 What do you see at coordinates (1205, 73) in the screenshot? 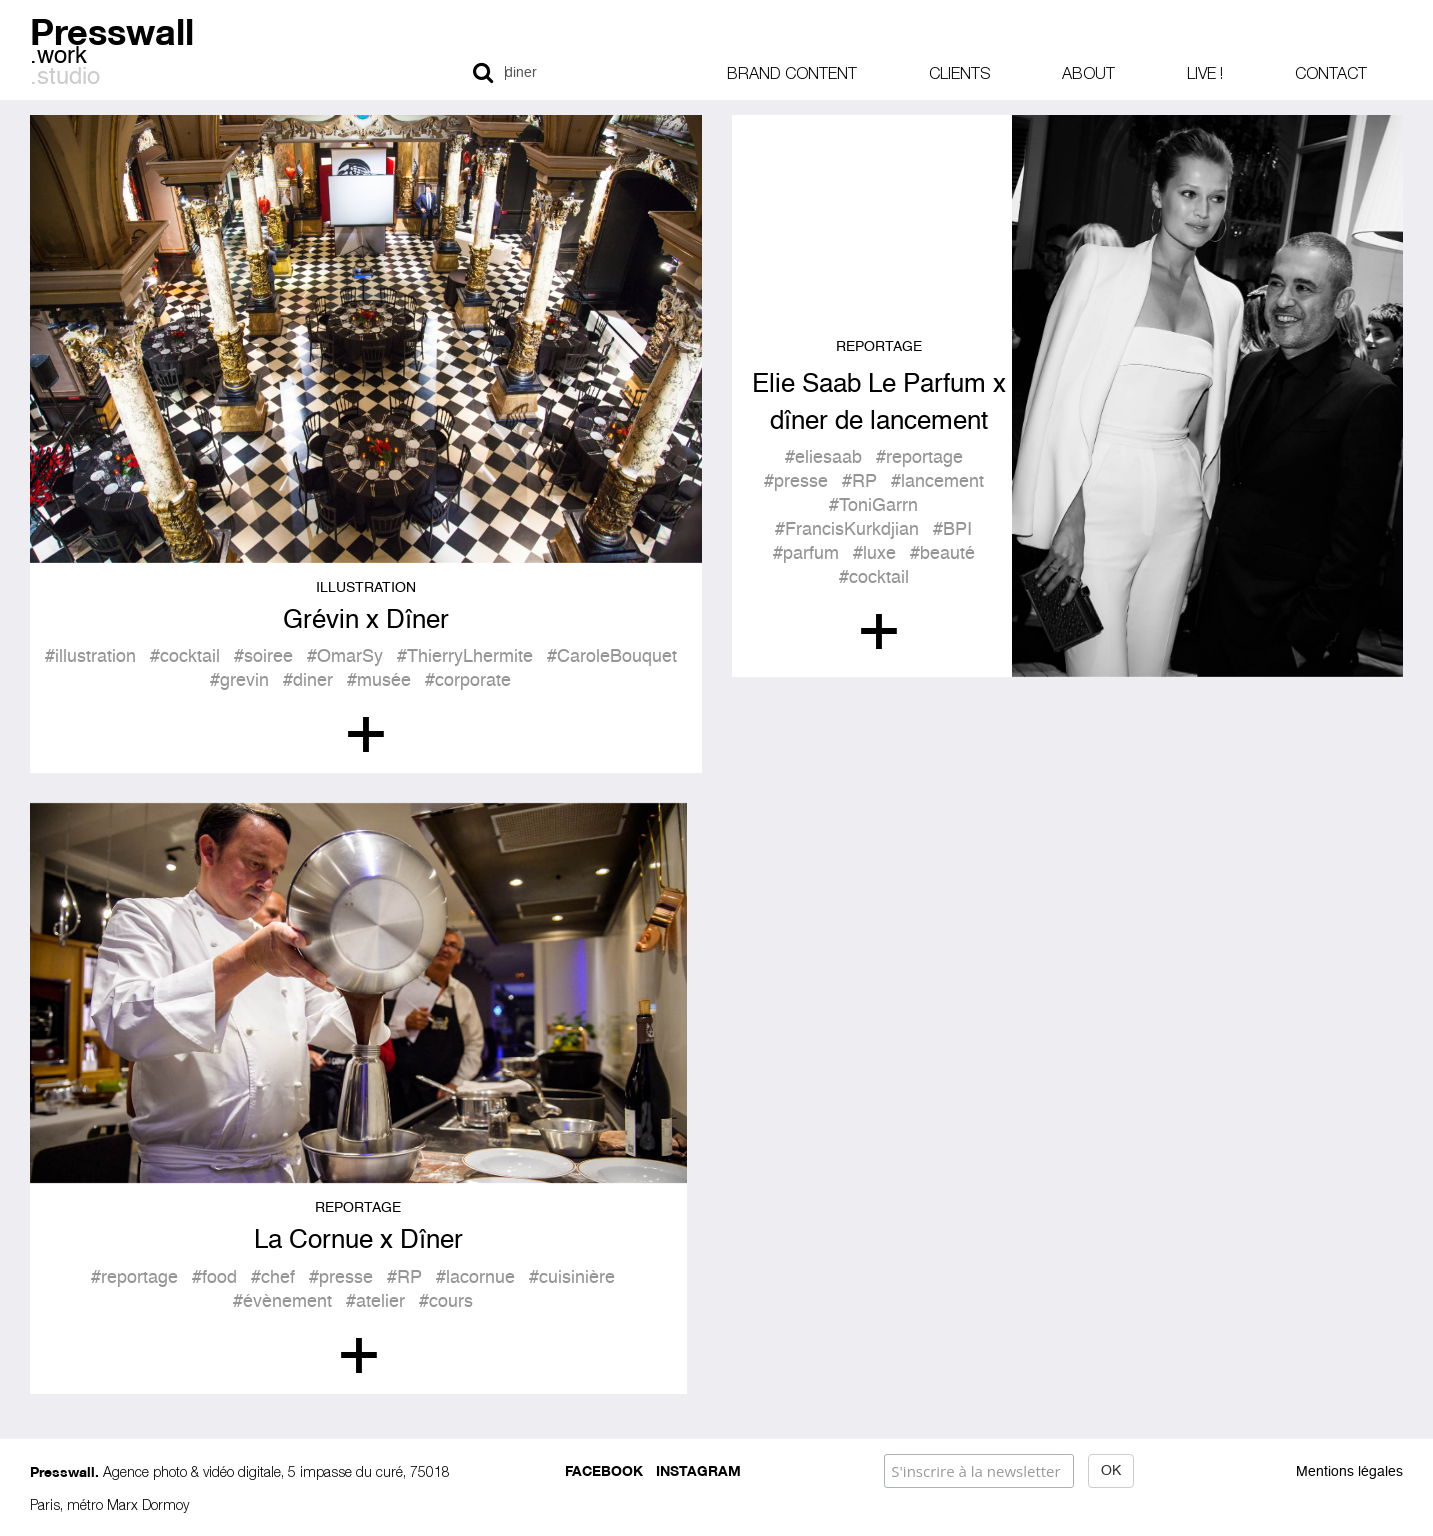
I see `Live !` at bounding box center [1205, 73].